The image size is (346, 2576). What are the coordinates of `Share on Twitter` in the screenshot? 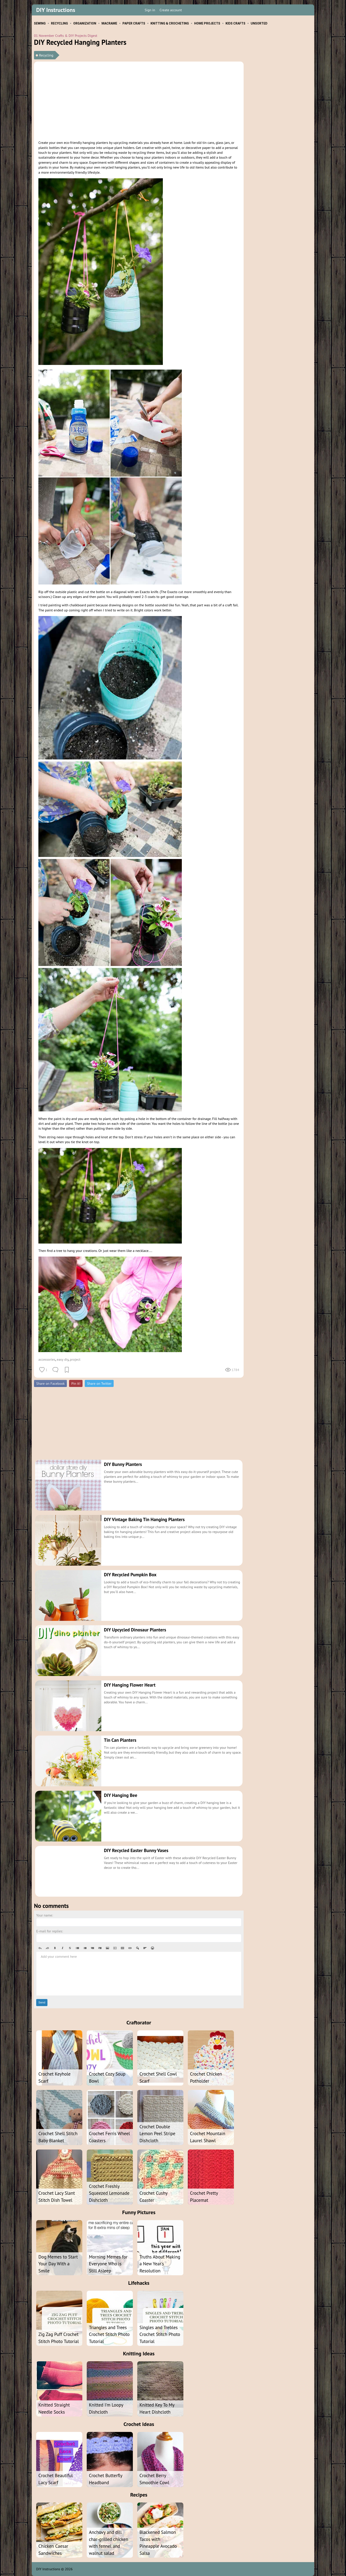 It's located at (99, 1383).